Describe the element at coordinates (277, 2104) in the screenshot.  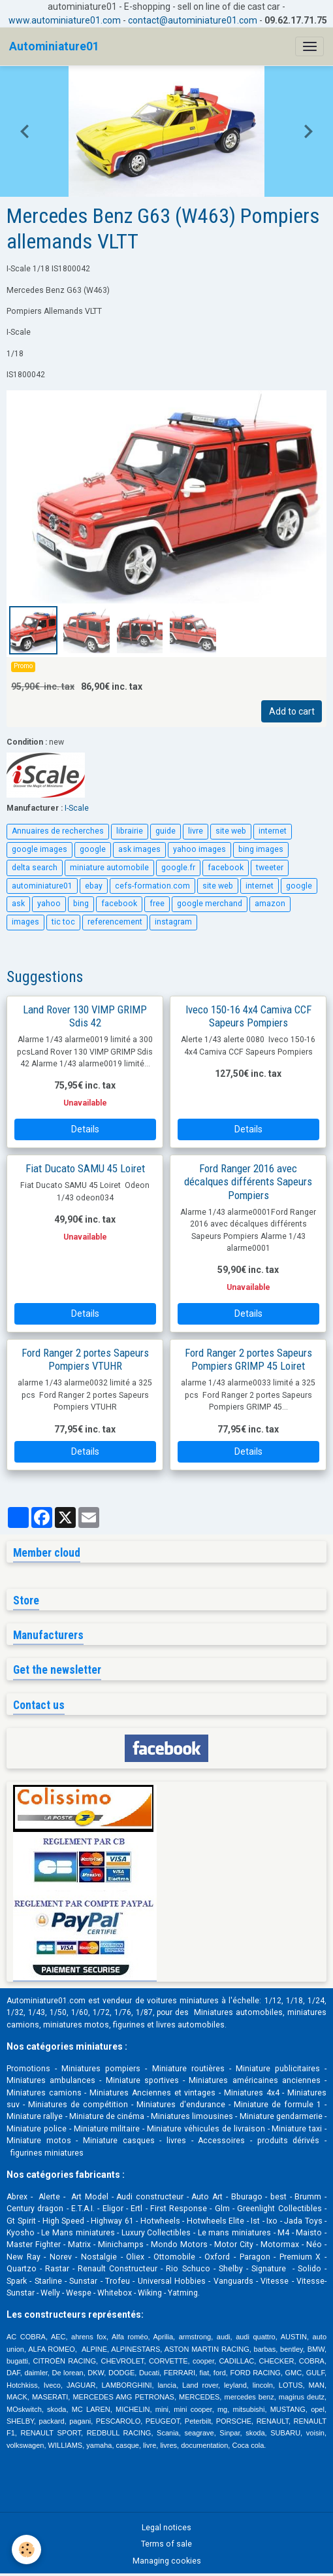
I see `Miniature de formule 1` at that location.